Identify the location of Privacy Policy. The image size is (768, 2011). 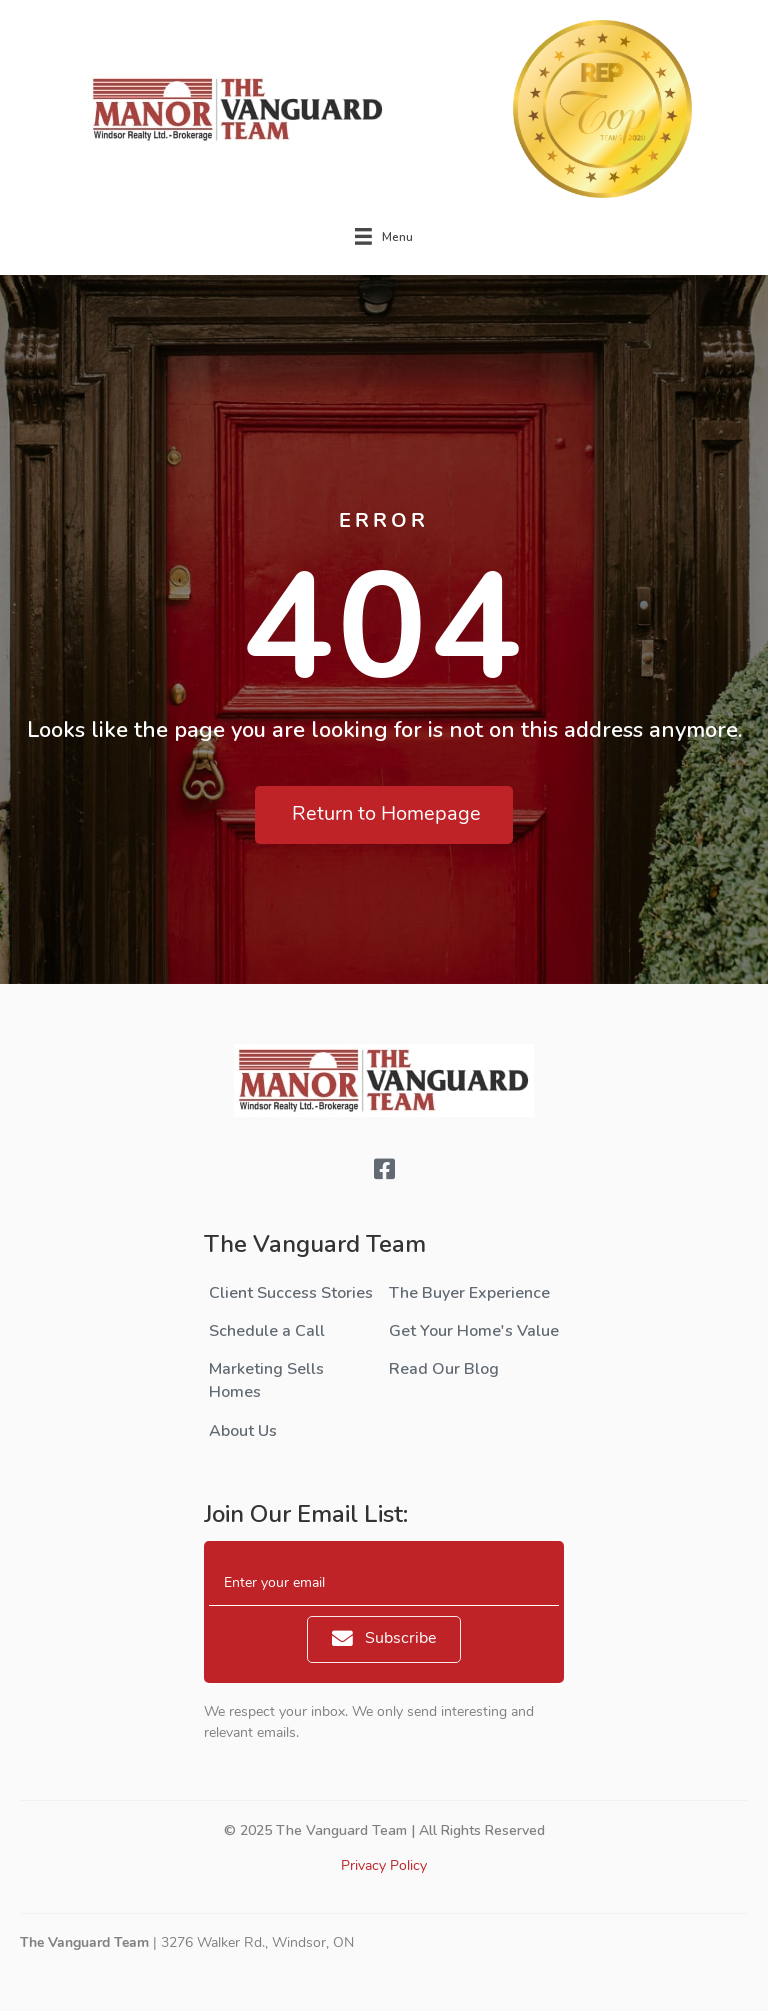
(384, 1866).